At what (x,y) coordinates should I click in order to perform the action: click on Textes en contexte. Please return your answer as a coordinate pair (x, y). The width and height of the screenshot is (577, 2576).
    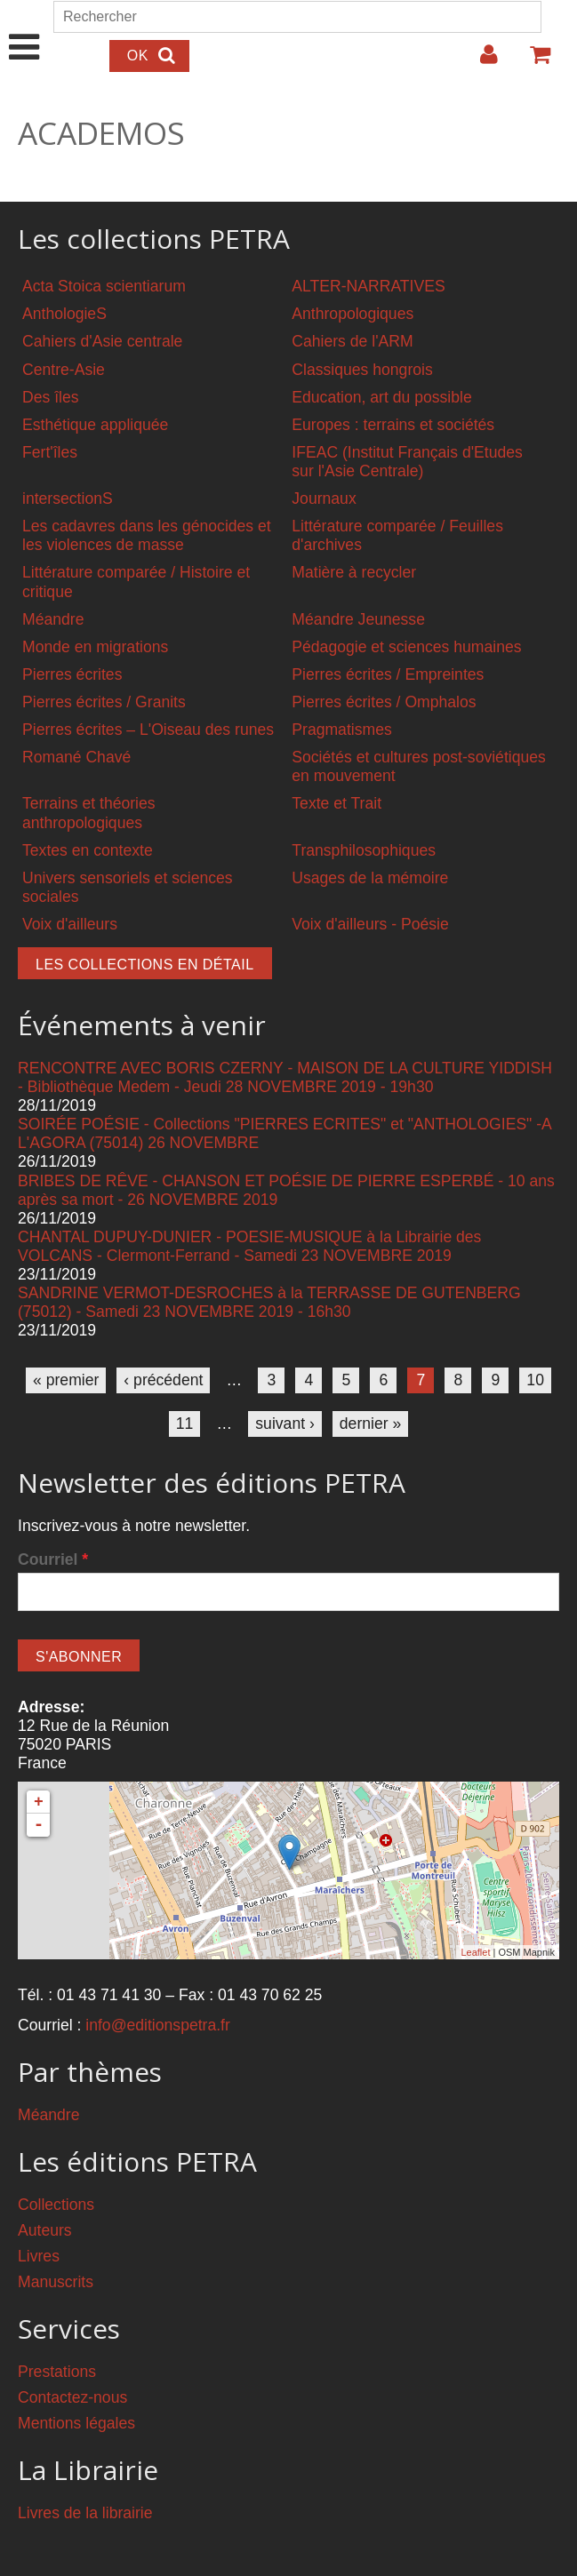
    Looking at the image, I should click on (87, 850).